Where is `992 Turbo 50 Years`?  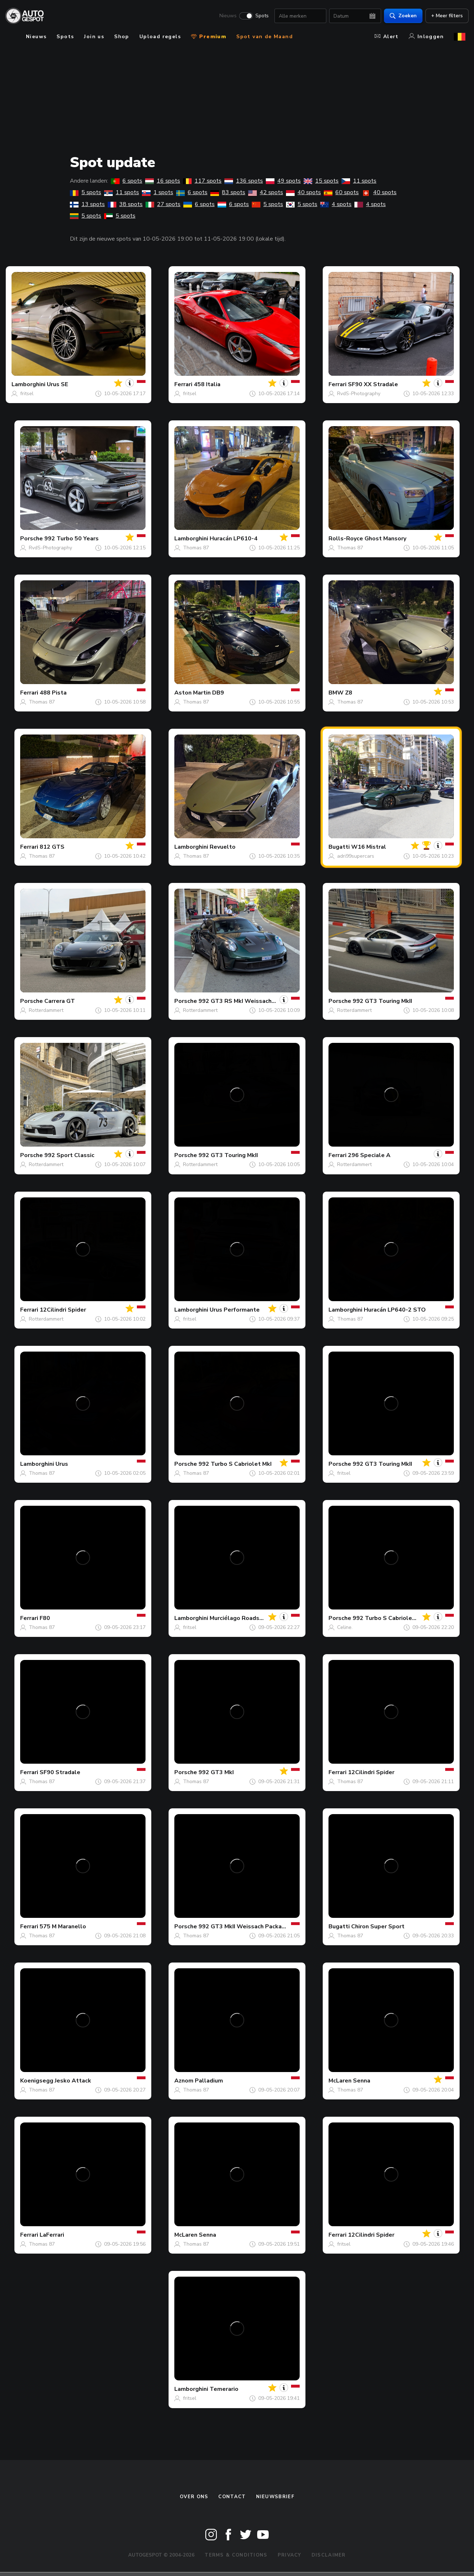 992 Turbo 50 Years is located at coordinates (71, 539).